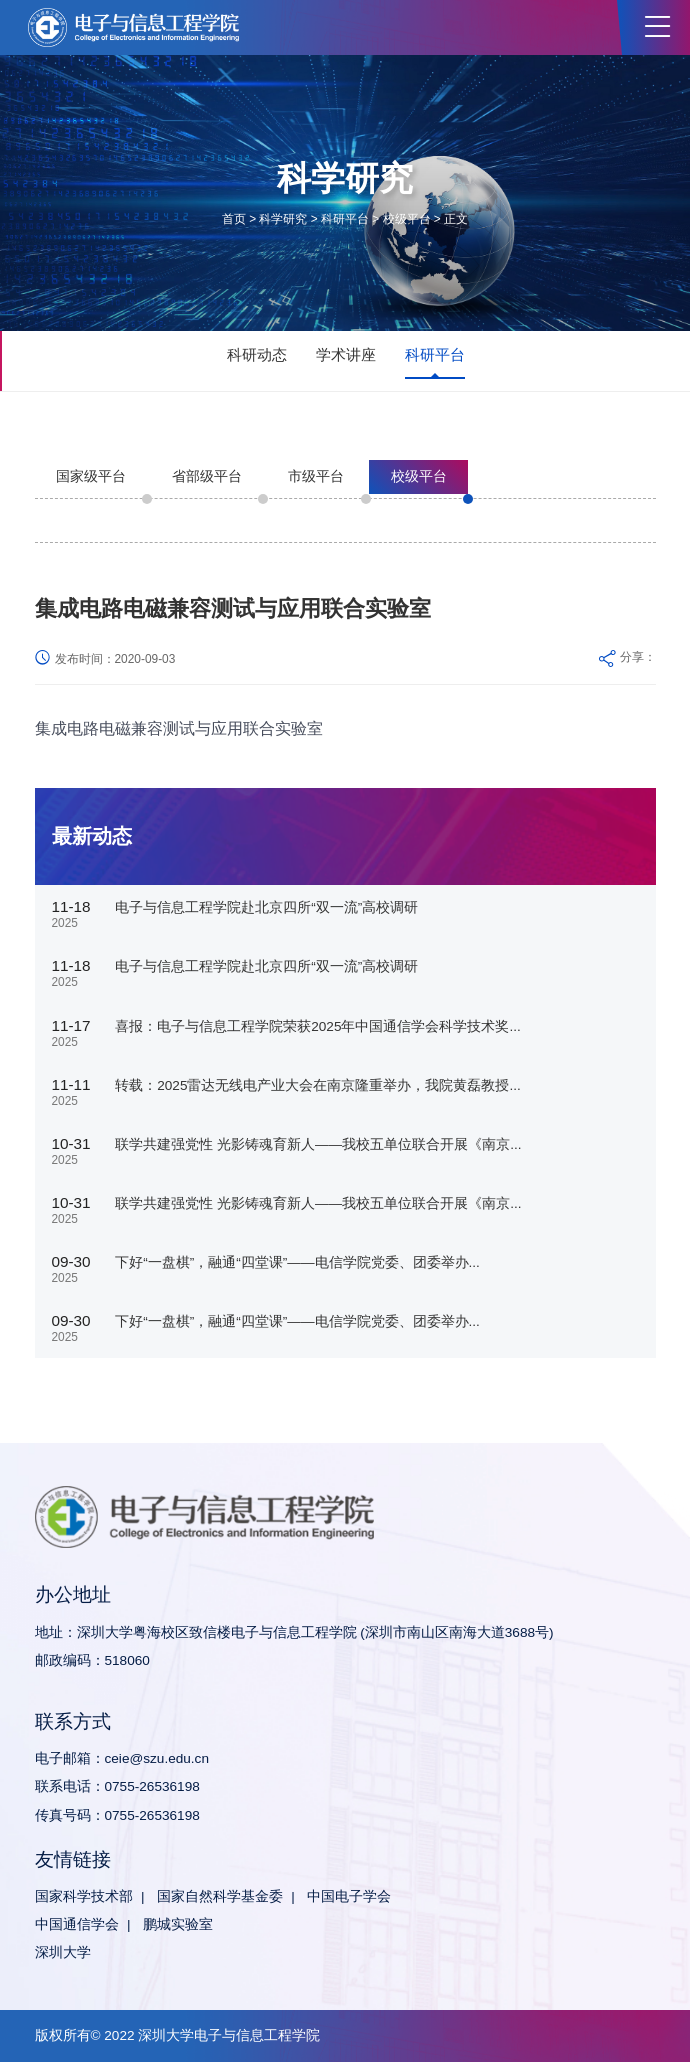 The width and height of the screenshot is (690, 2062). I want to click on 电子与信息工程学院赴北京四所“双一流”高校调研, so click(266, 907).